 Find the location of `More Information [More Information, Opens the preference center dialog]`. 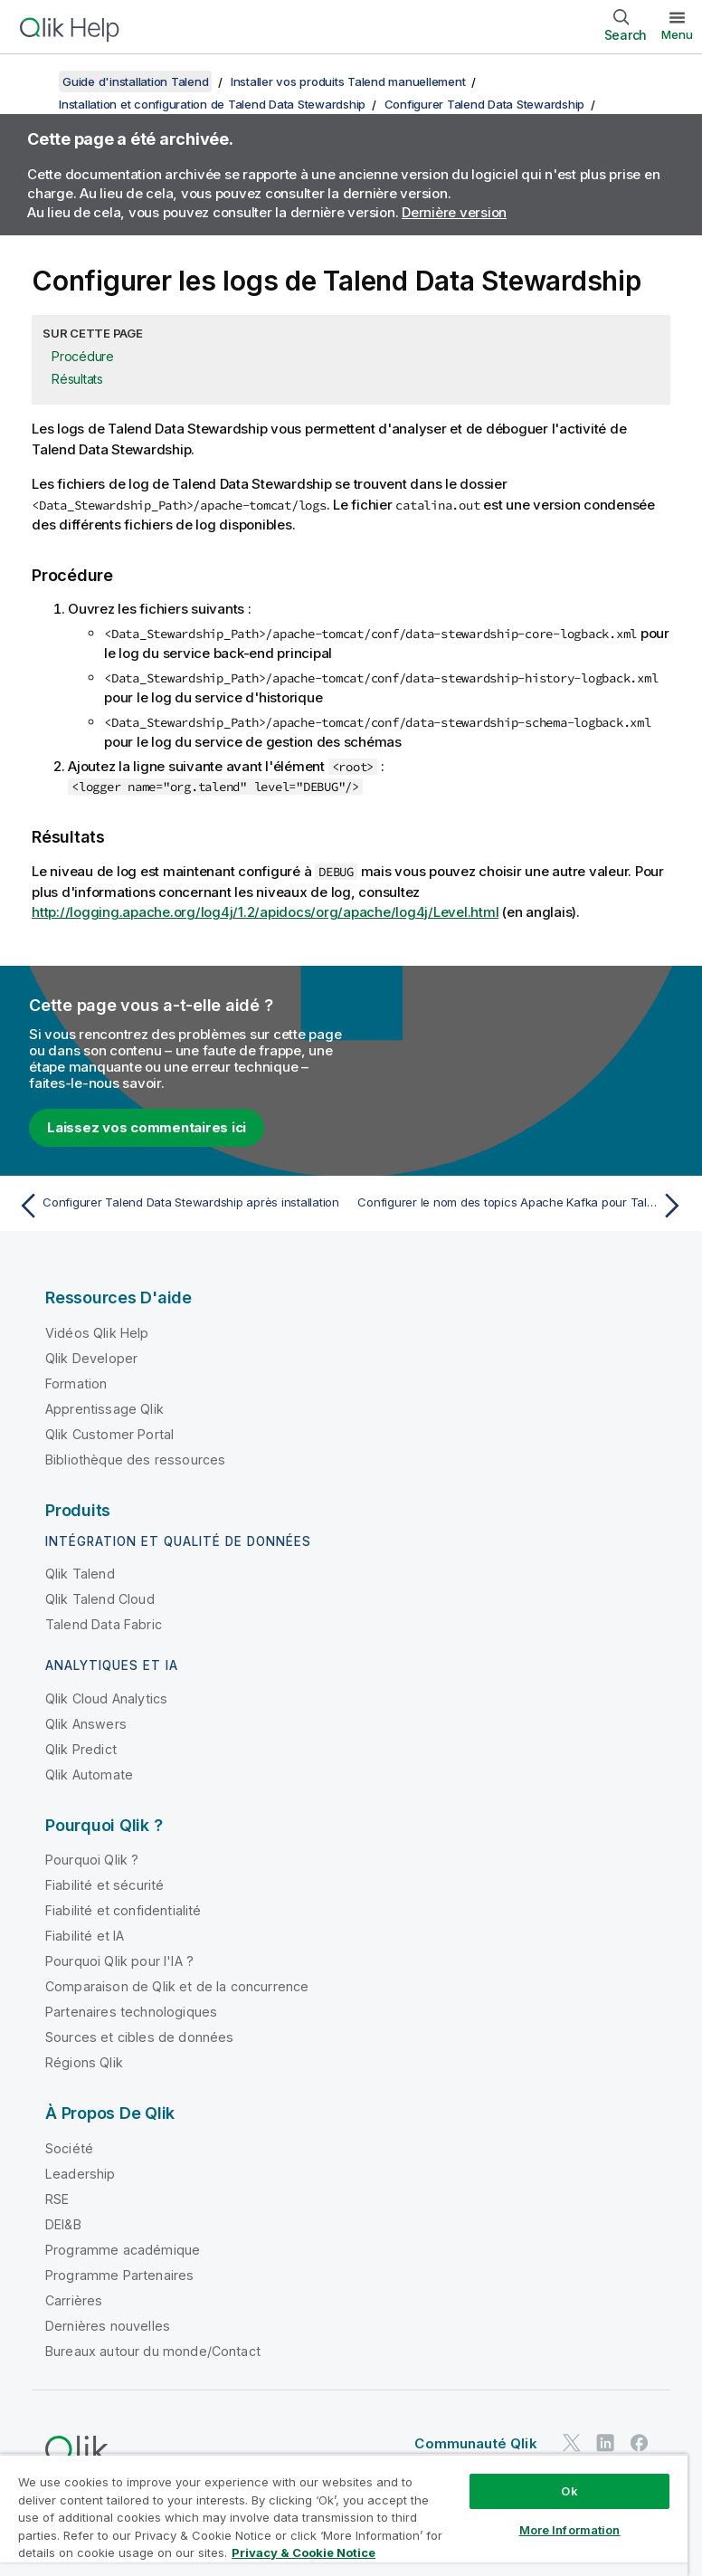

More Information [More Information, Opens the preference center dialog] is located at coordinates (570, 2530).